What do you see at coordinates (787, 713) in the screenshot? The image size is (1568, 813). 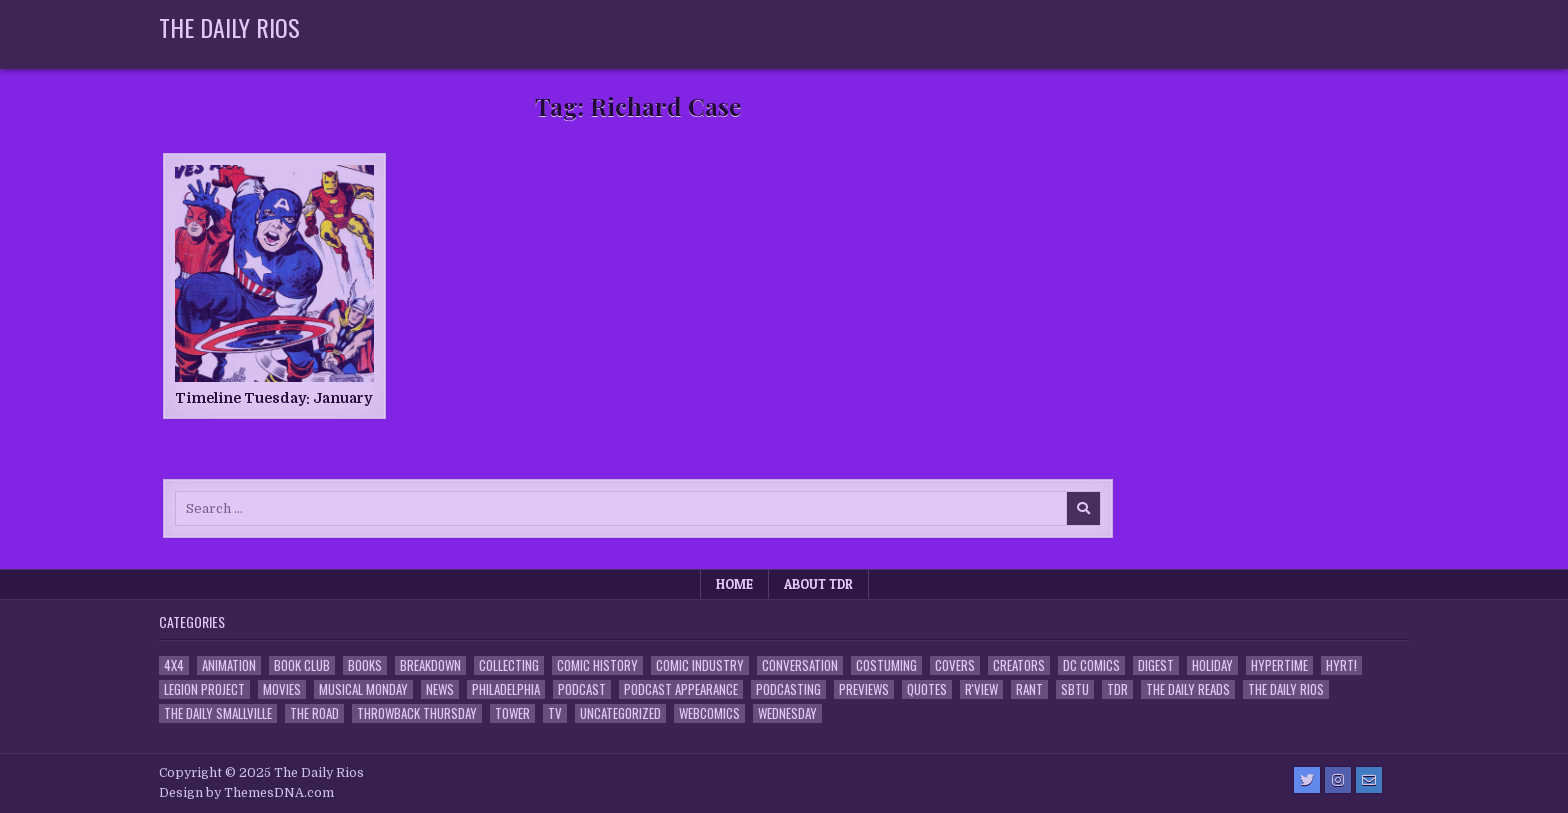 I see `Wednesday [Wednesday (85 items)]` at bounding box center [787, 713].